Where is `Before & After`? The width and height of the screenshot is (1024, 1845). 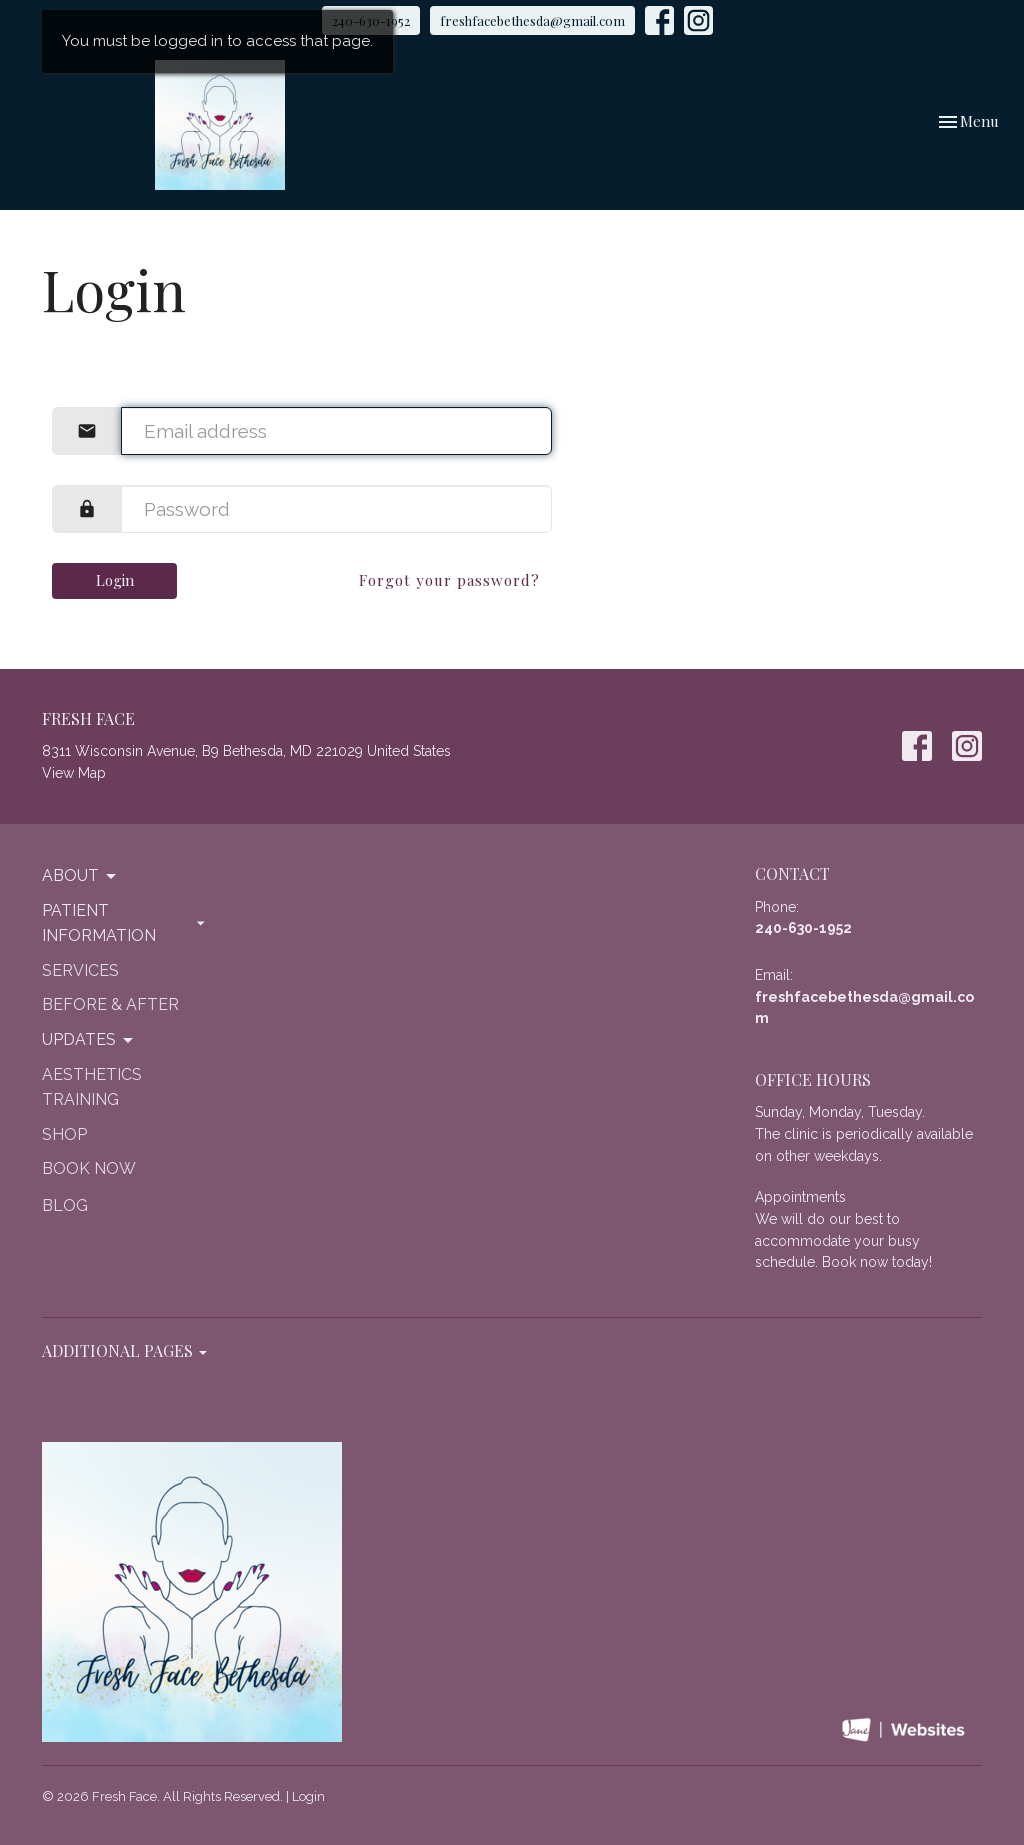 Before & After is located at coordinates (110, 1004).